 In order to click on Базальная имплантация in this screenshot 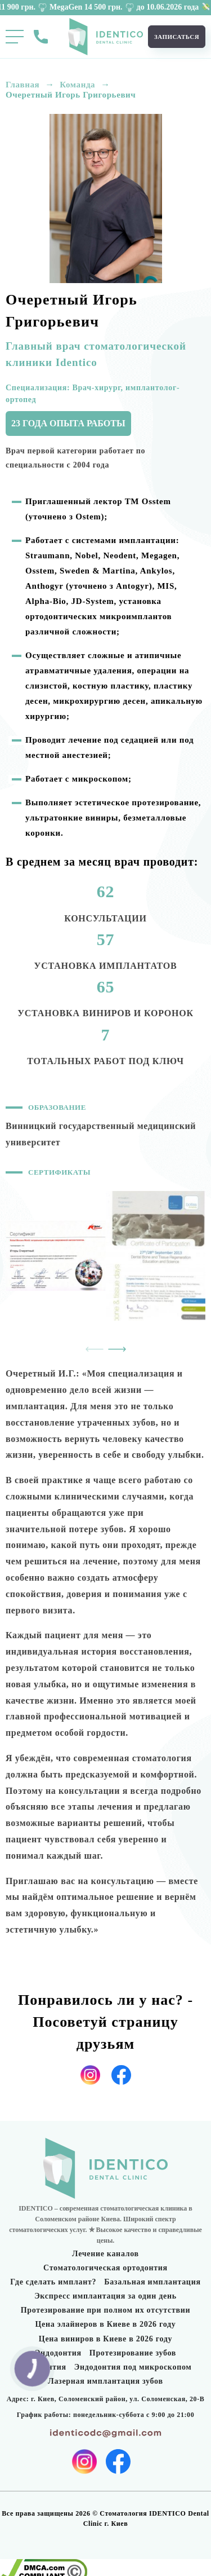, I will do `click(152, 2282)`.